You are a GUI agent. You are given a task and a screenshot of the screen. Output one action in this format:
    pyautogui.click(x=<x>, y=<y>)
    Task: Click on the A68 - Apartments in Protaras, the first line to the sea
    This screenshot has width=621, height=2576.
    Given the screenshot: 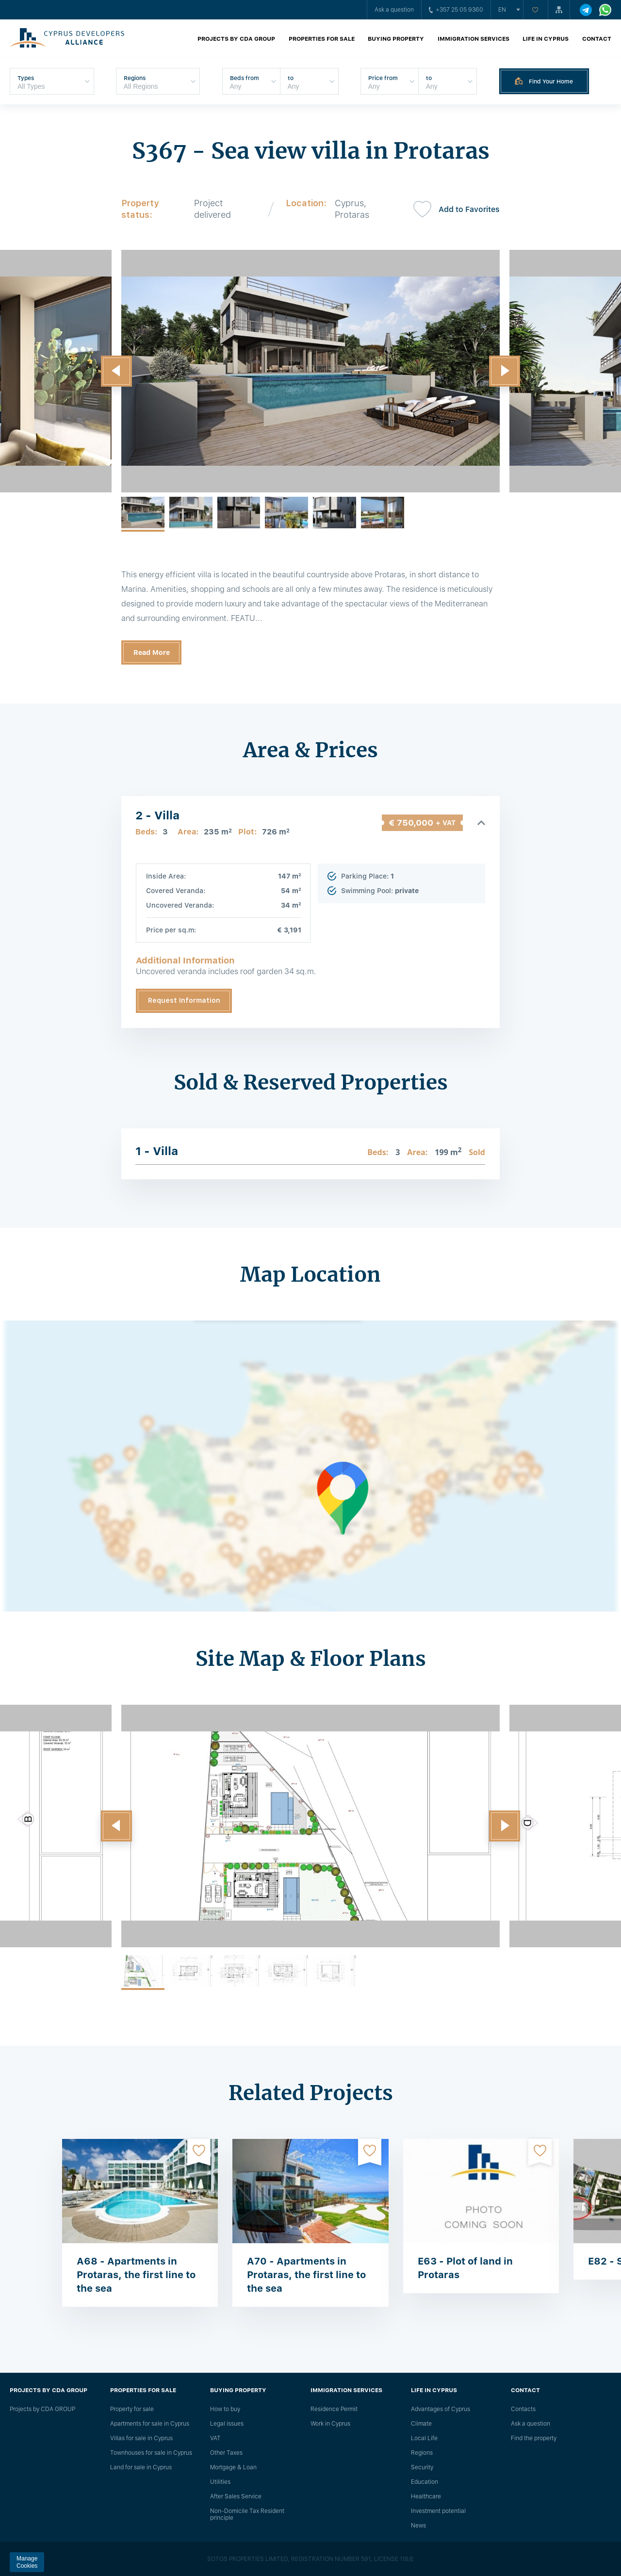 What is the action you would take?
    pyautogui.click(x=136, y=2274)
    